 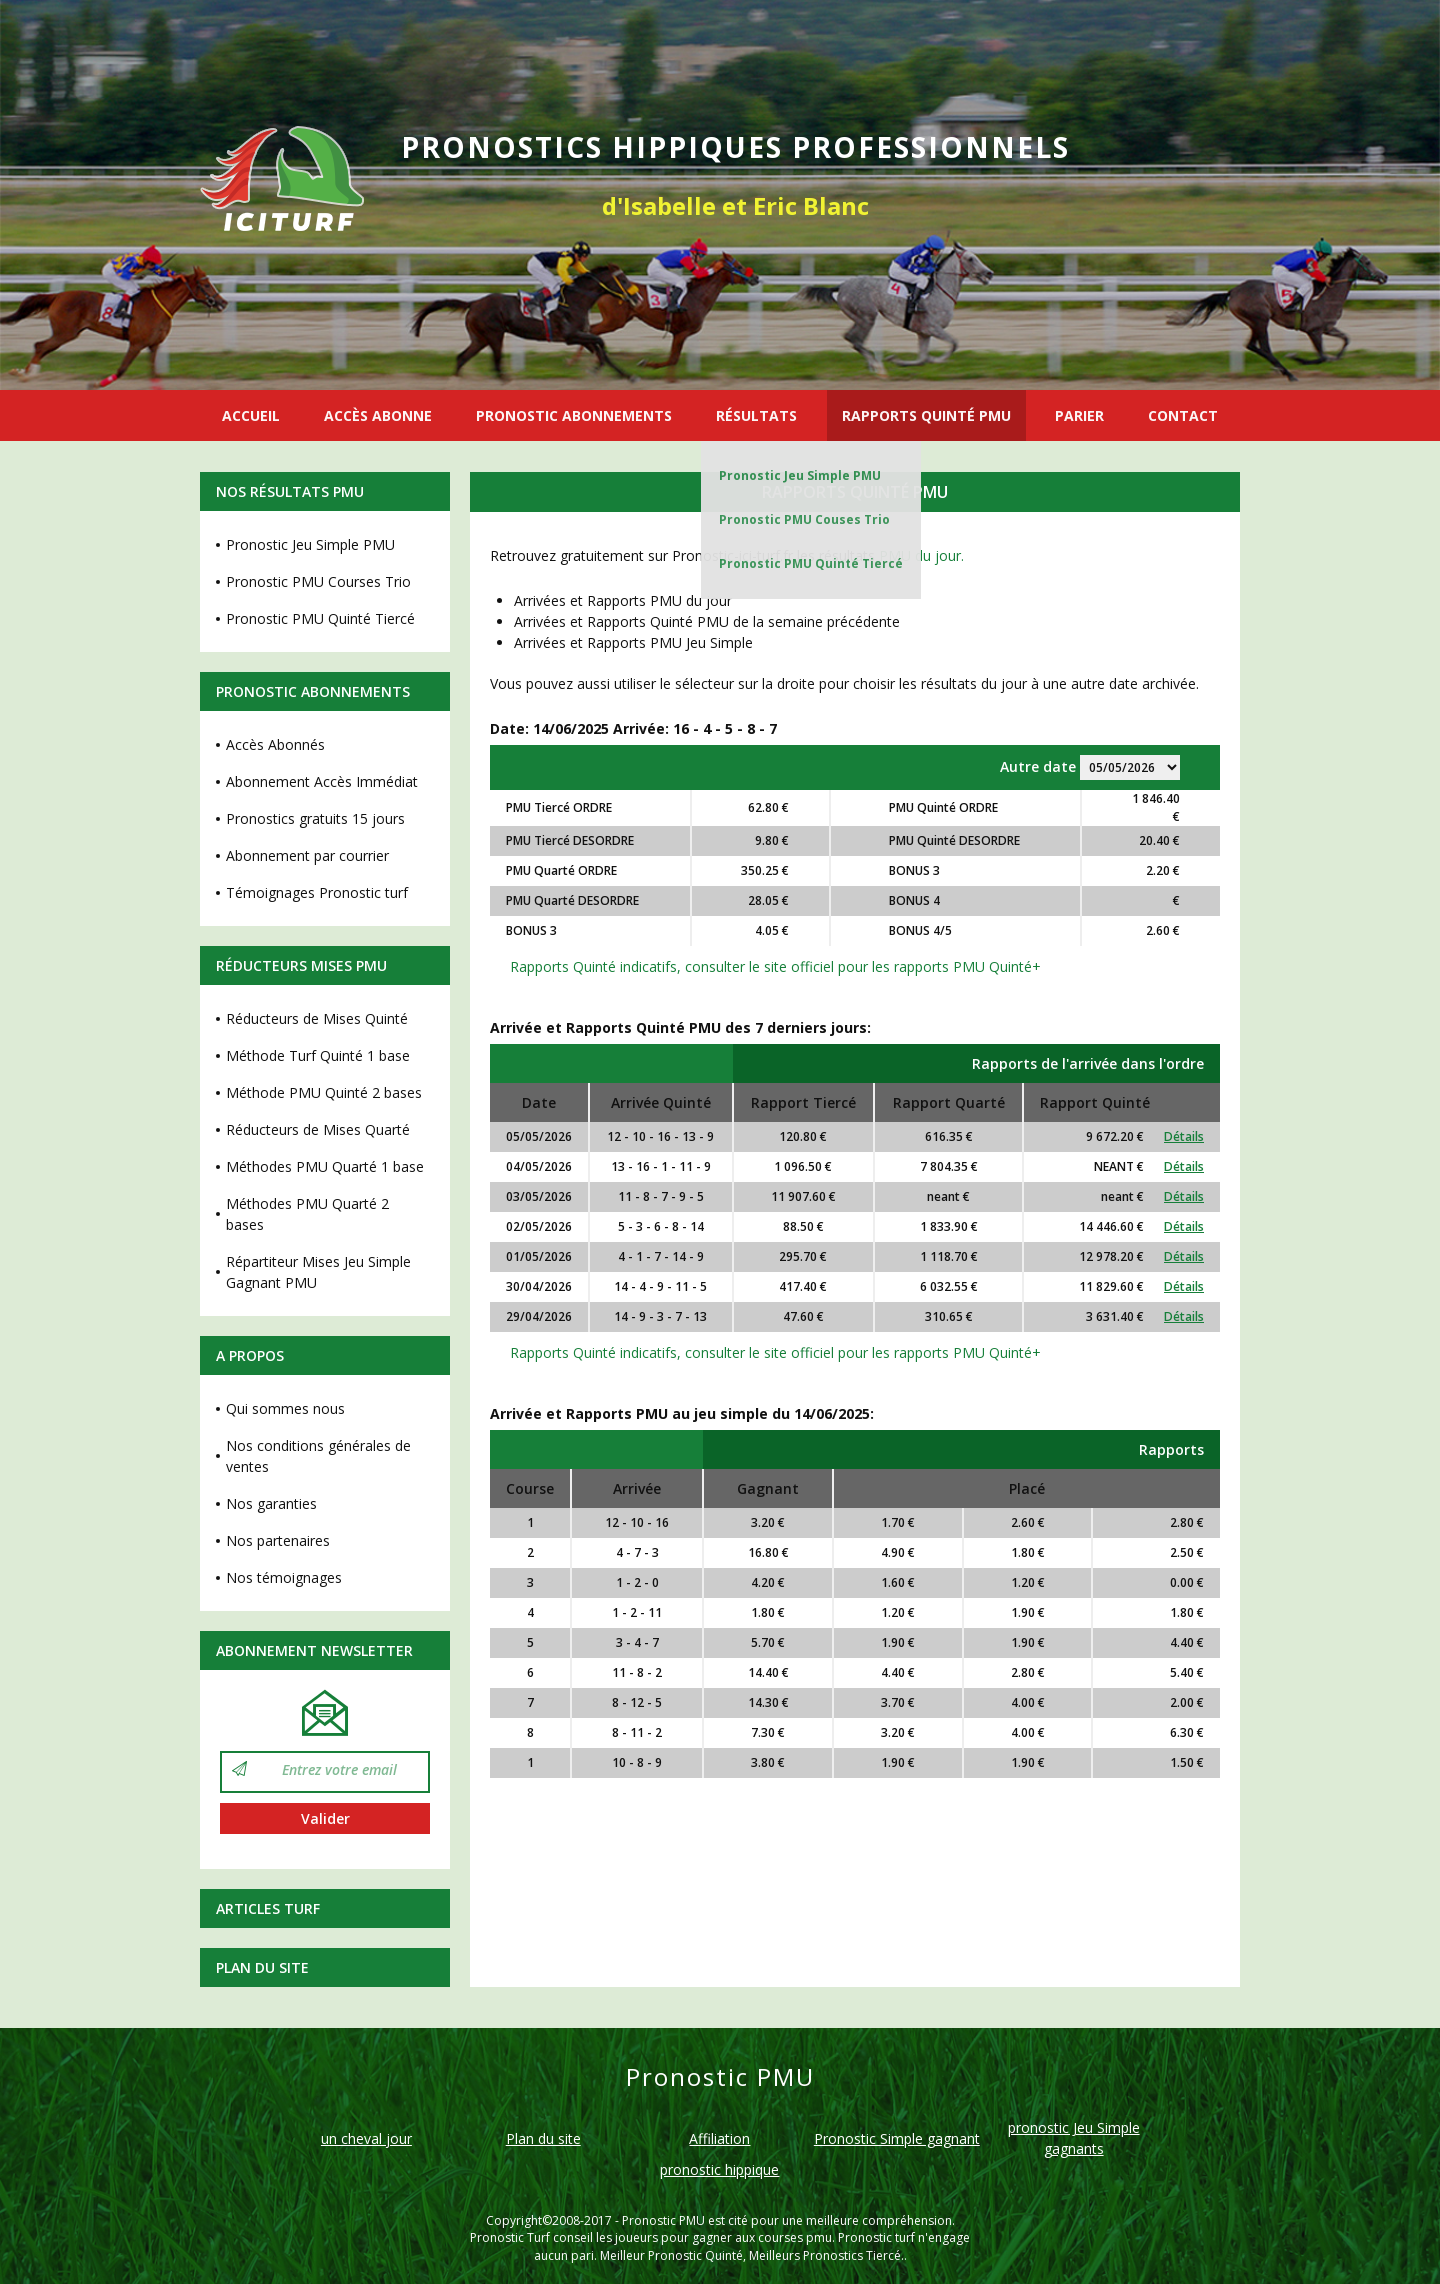 I want to click on Qui sommes nous, so click(x=285, y=1408).